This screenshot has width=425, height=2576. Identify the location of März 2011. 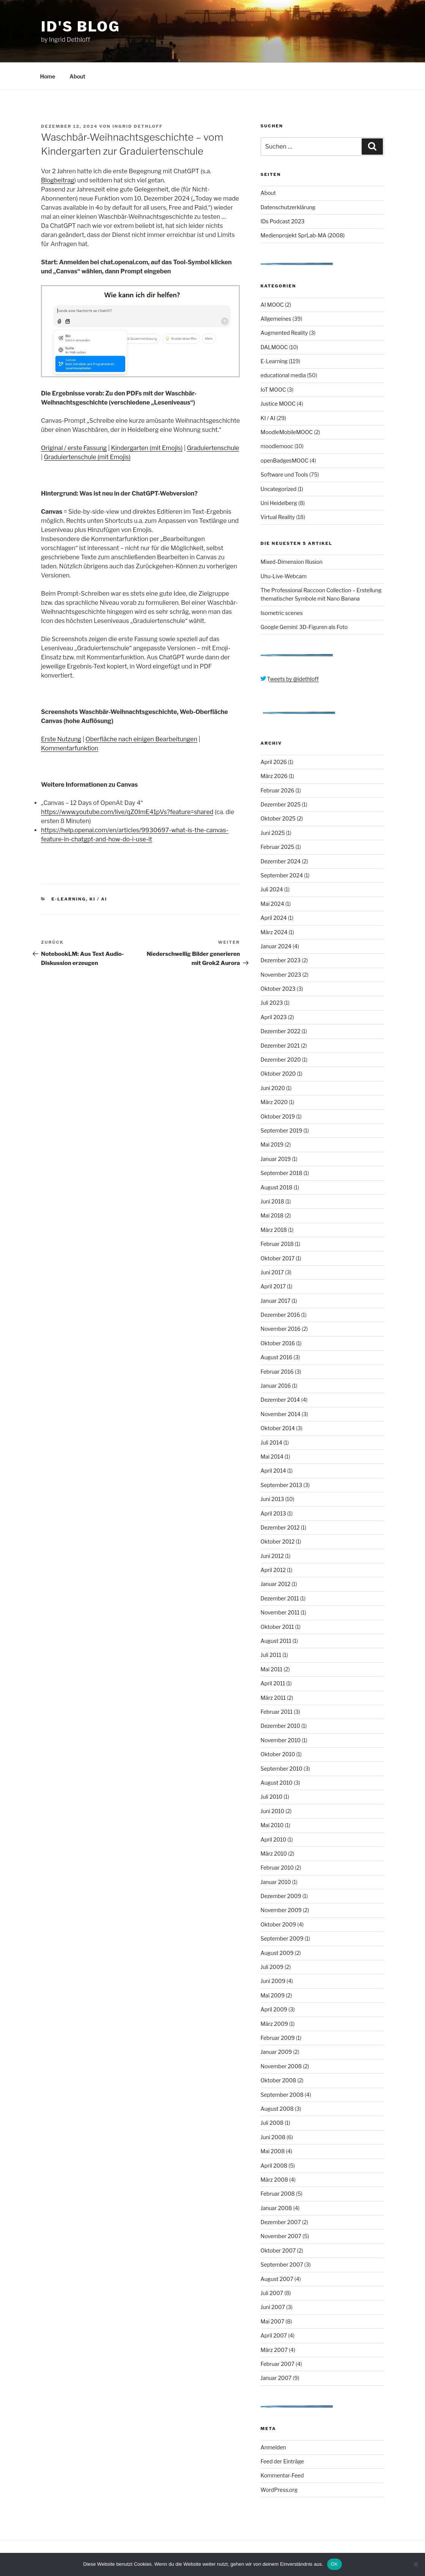
(273, 1697).